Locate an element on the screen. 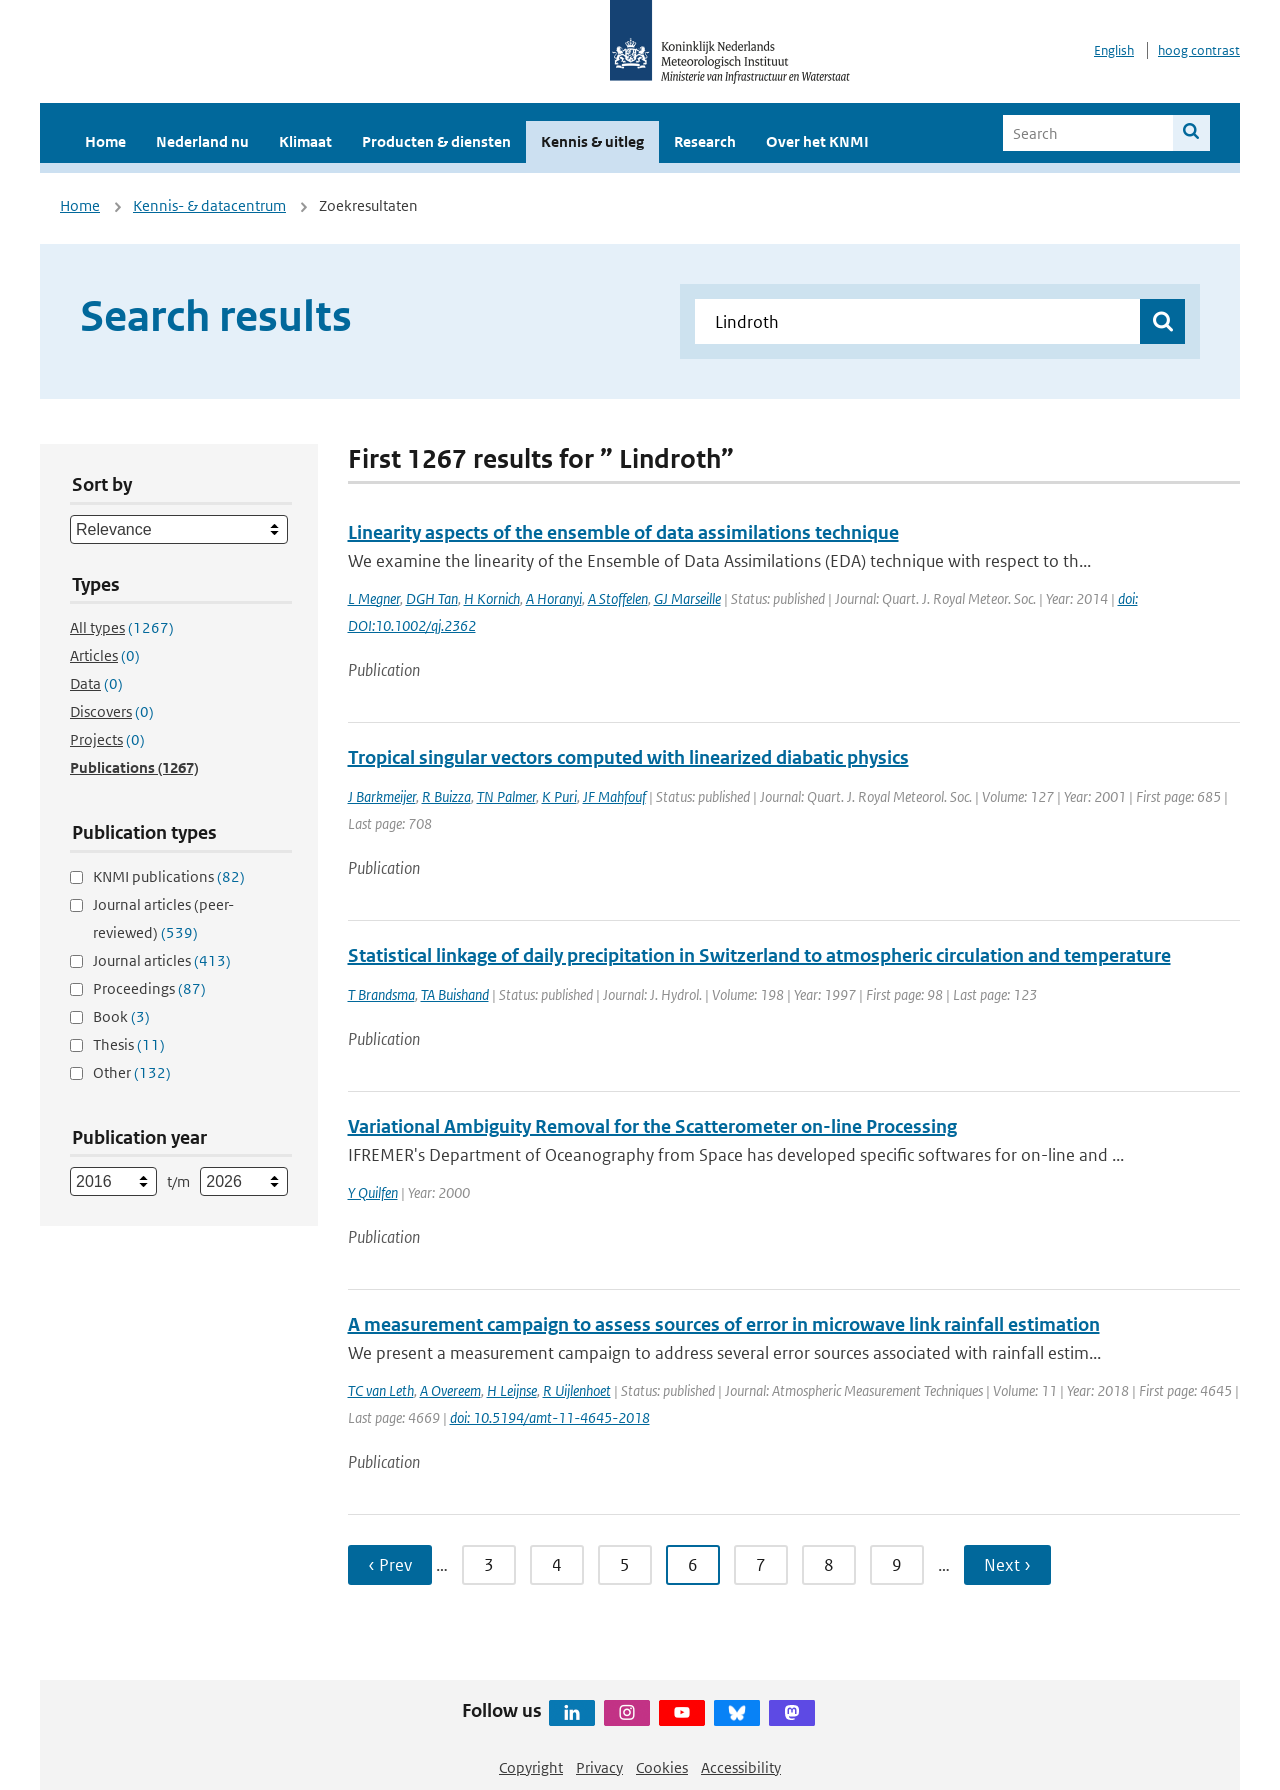 This screenshot has height=1790, width=1280. Home is located at coordinates (105, 141).